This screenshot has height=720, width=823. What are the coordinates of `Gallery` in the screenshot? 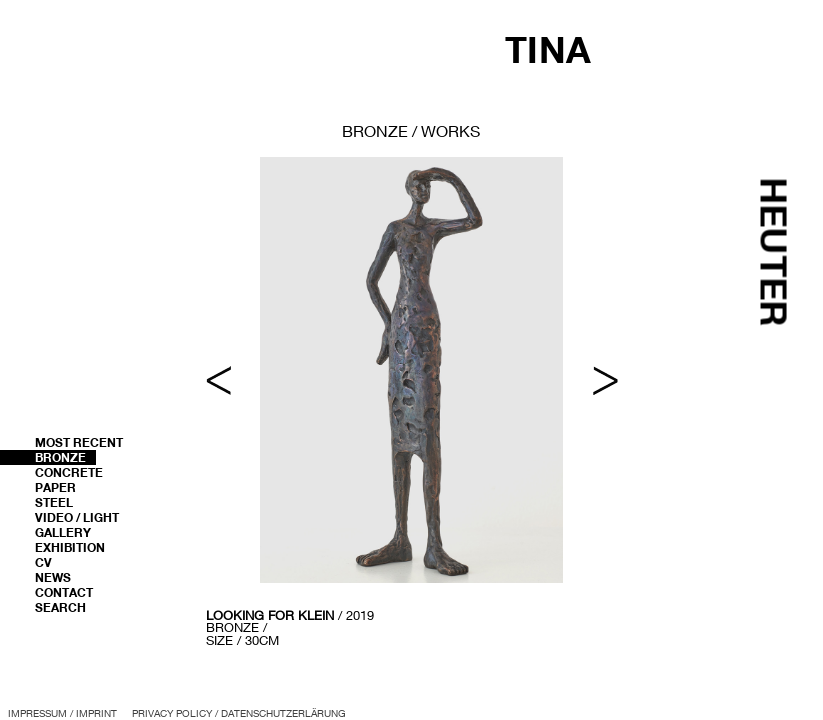 It's located at (63, 532).